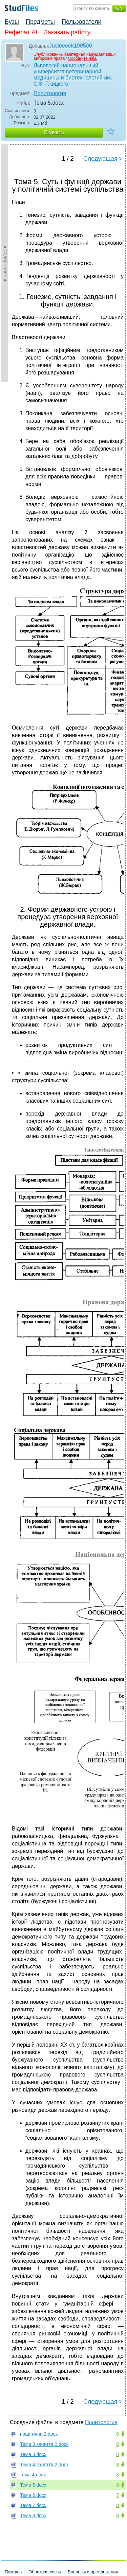 Image resolution: width=127 pixels, height=2576 pixels. Describe the element at coordinates (70, 46) in the screenshot. I see `Justeeeek100500` at that location.